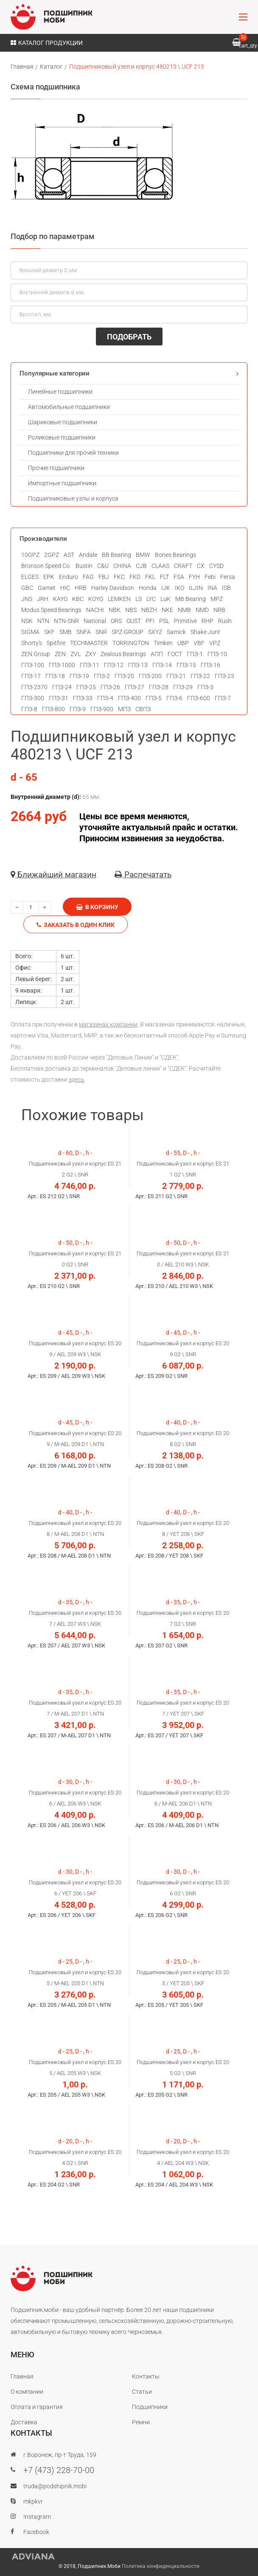  What do you see at coordinates (30, 554) in the screenshot?
I see `10GPZ` at bounding box center [30, 554].